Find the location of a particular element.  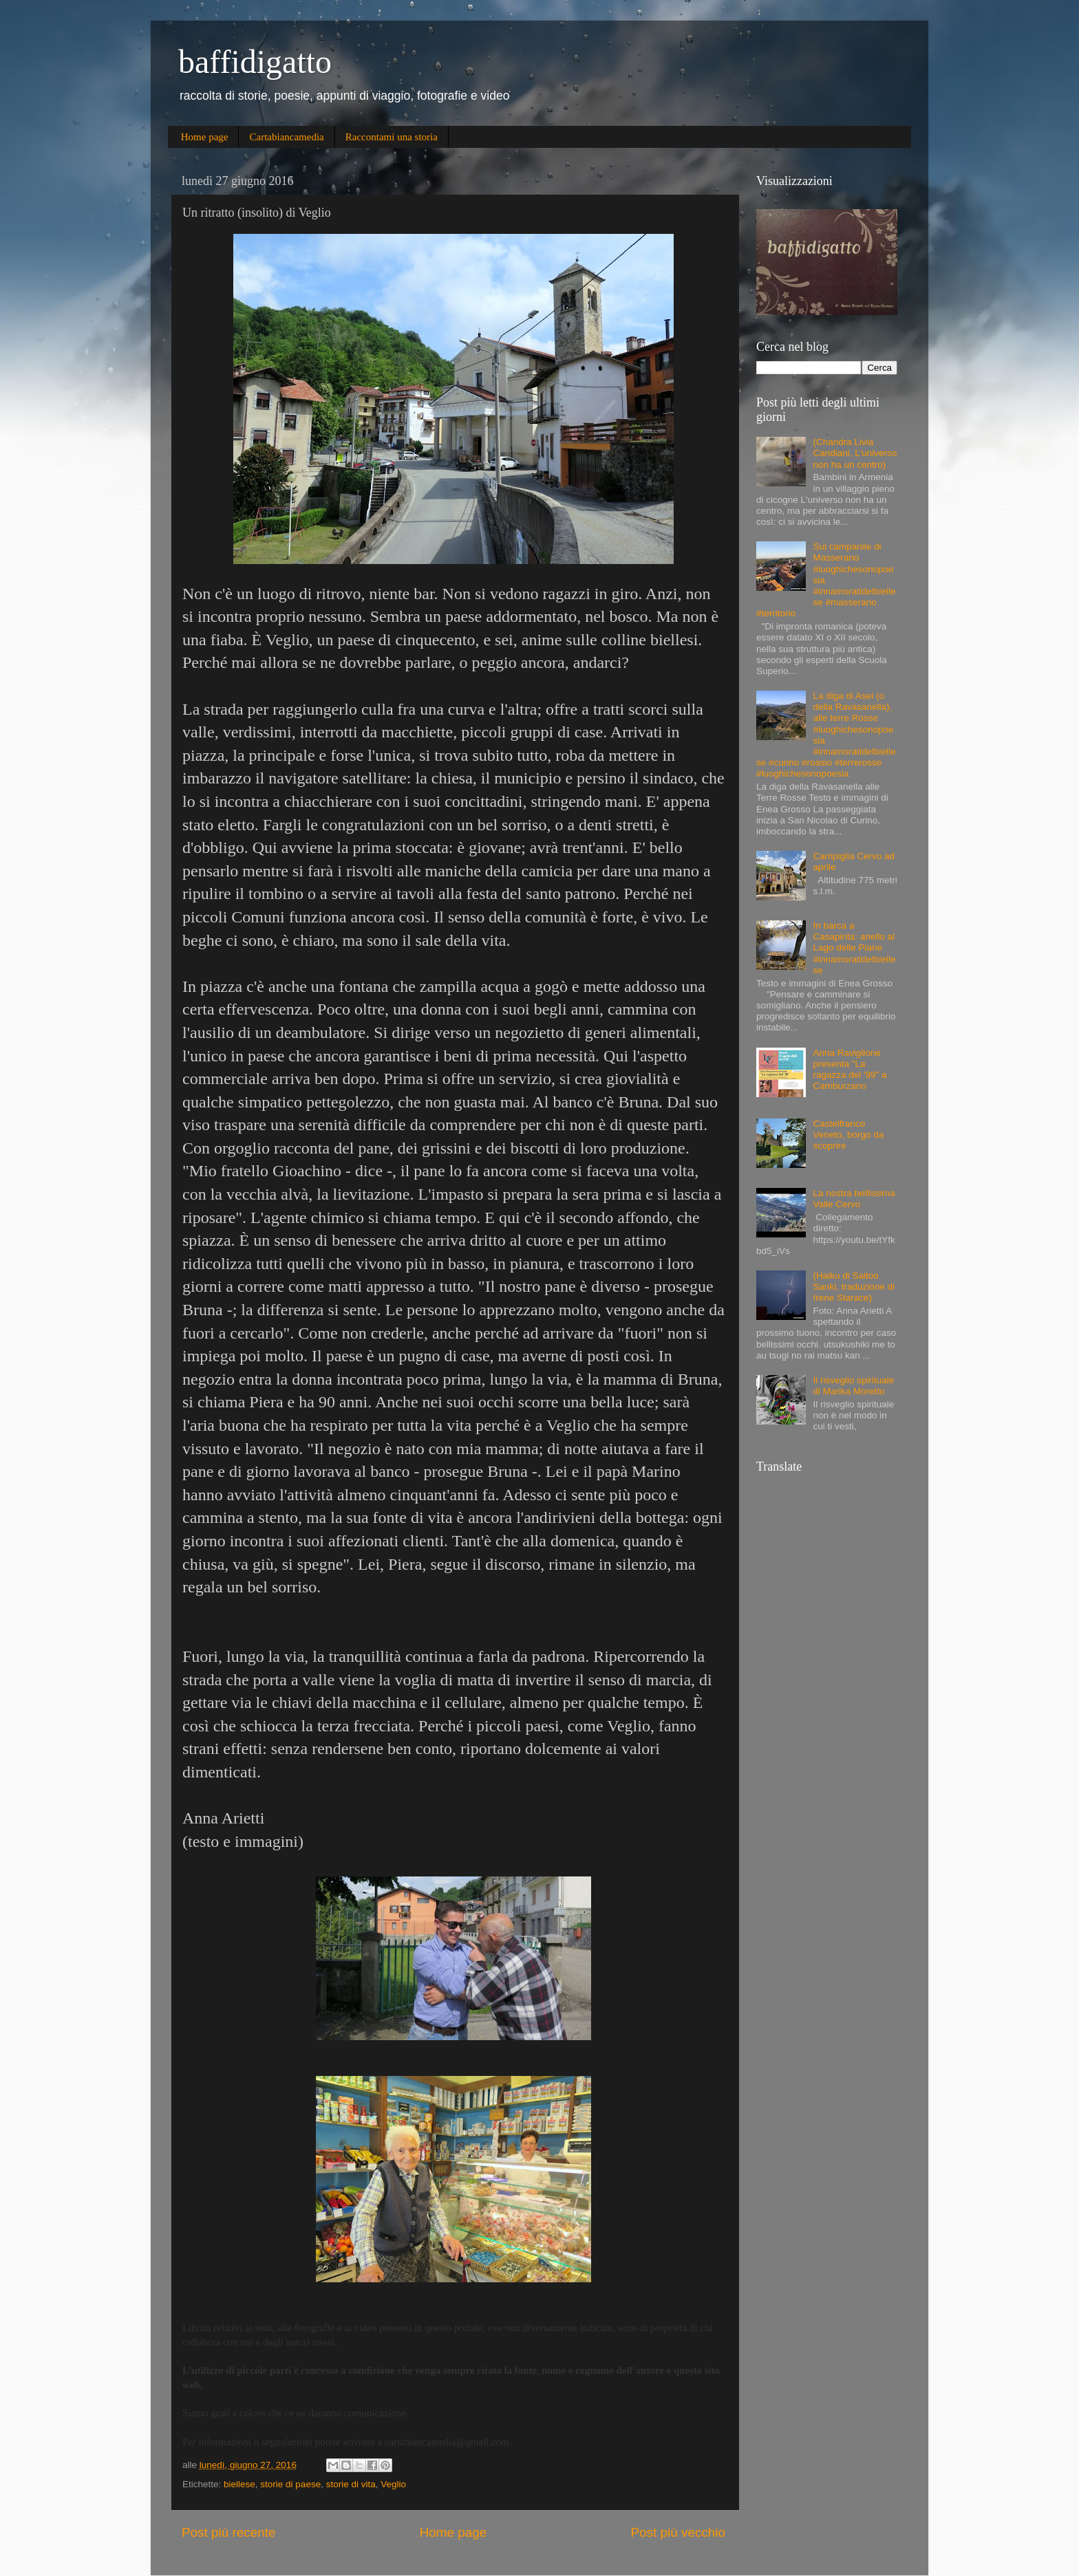

biellese is located at coordinates (239, 2484).